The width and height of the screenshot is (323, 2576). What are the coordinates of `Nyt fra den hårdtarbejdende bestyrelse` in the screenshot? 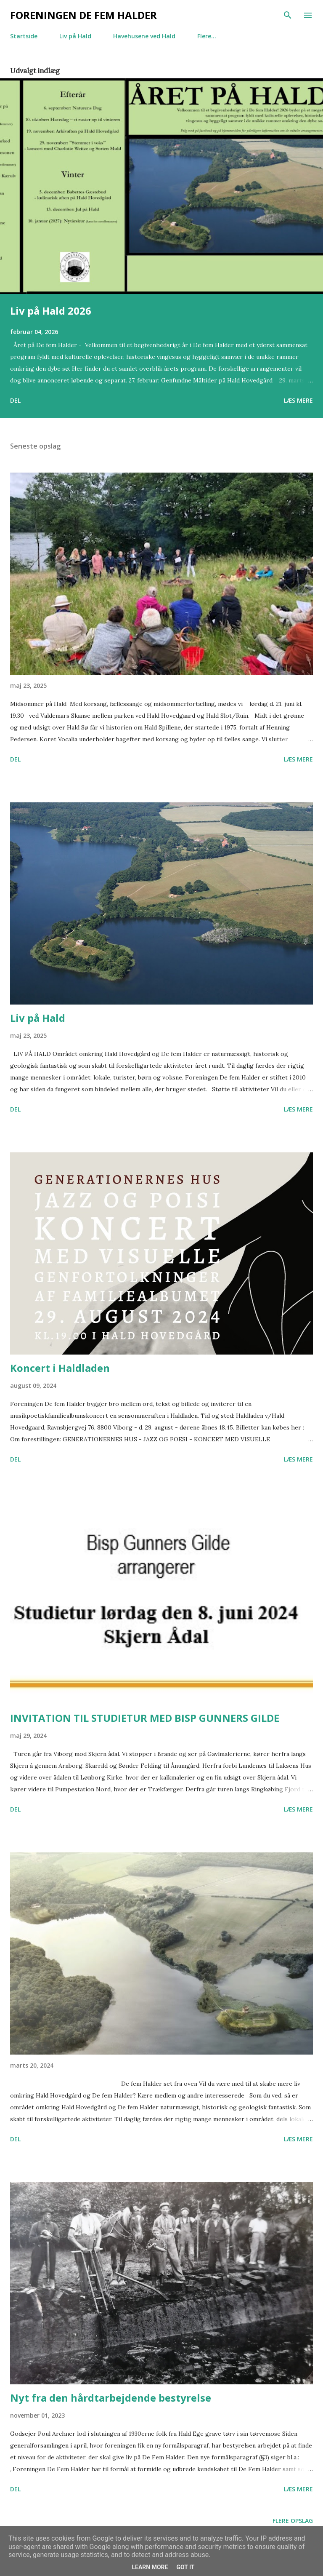 It's located at (110, 2398).